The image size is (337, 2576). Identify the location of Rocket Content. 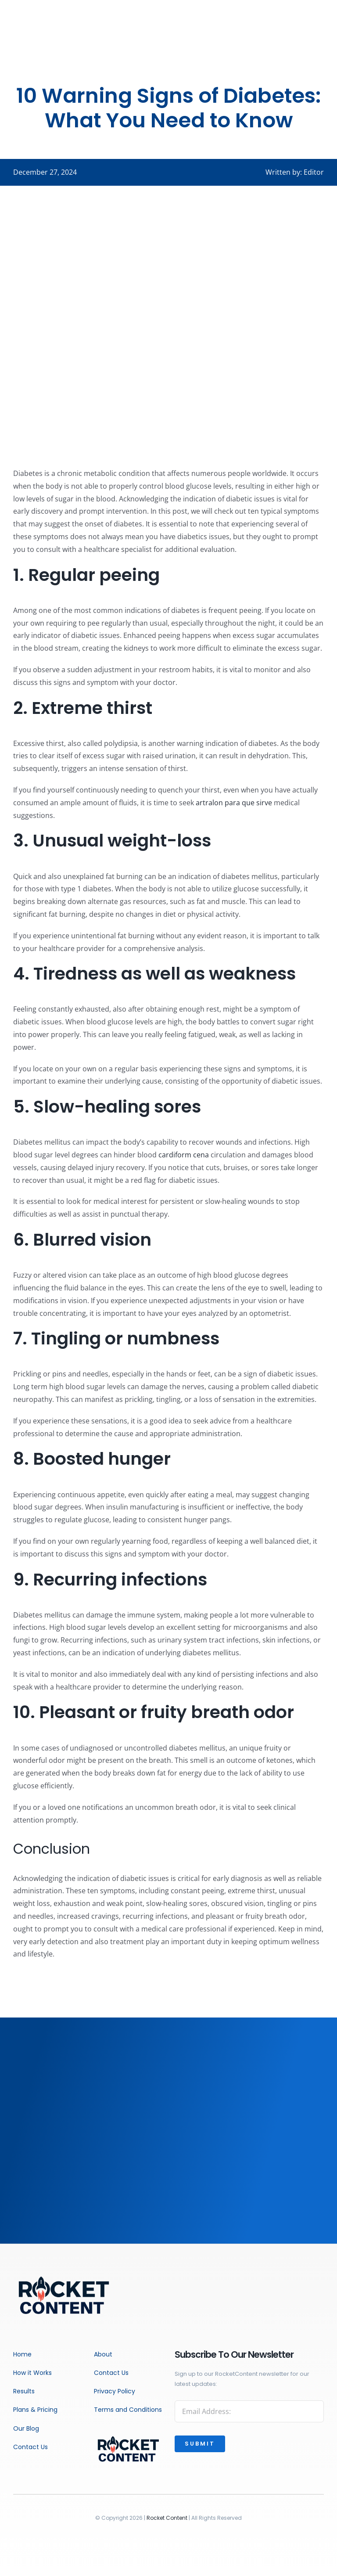
(167, 2518).